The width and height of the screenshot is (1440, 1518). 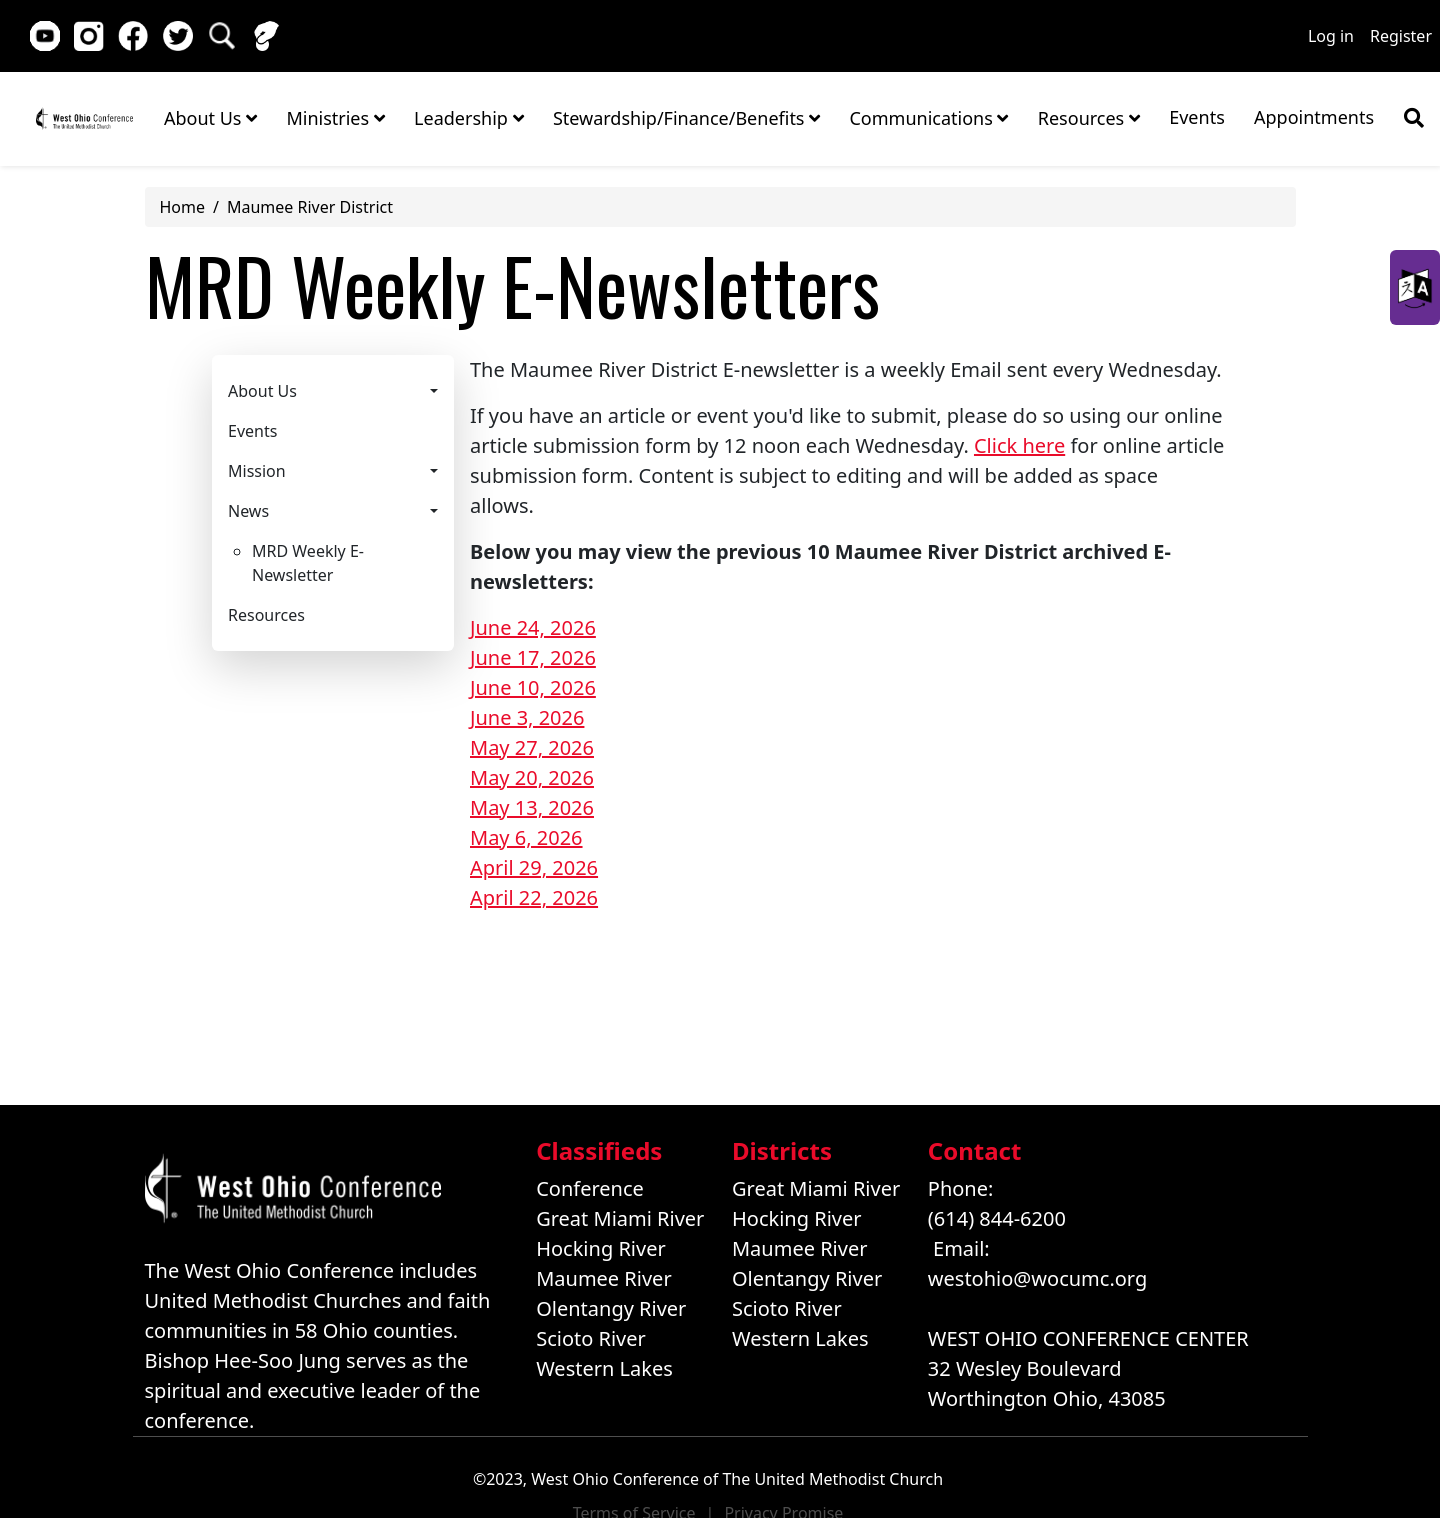 I want to click on Hocking River, so click(x=601, y=1248).